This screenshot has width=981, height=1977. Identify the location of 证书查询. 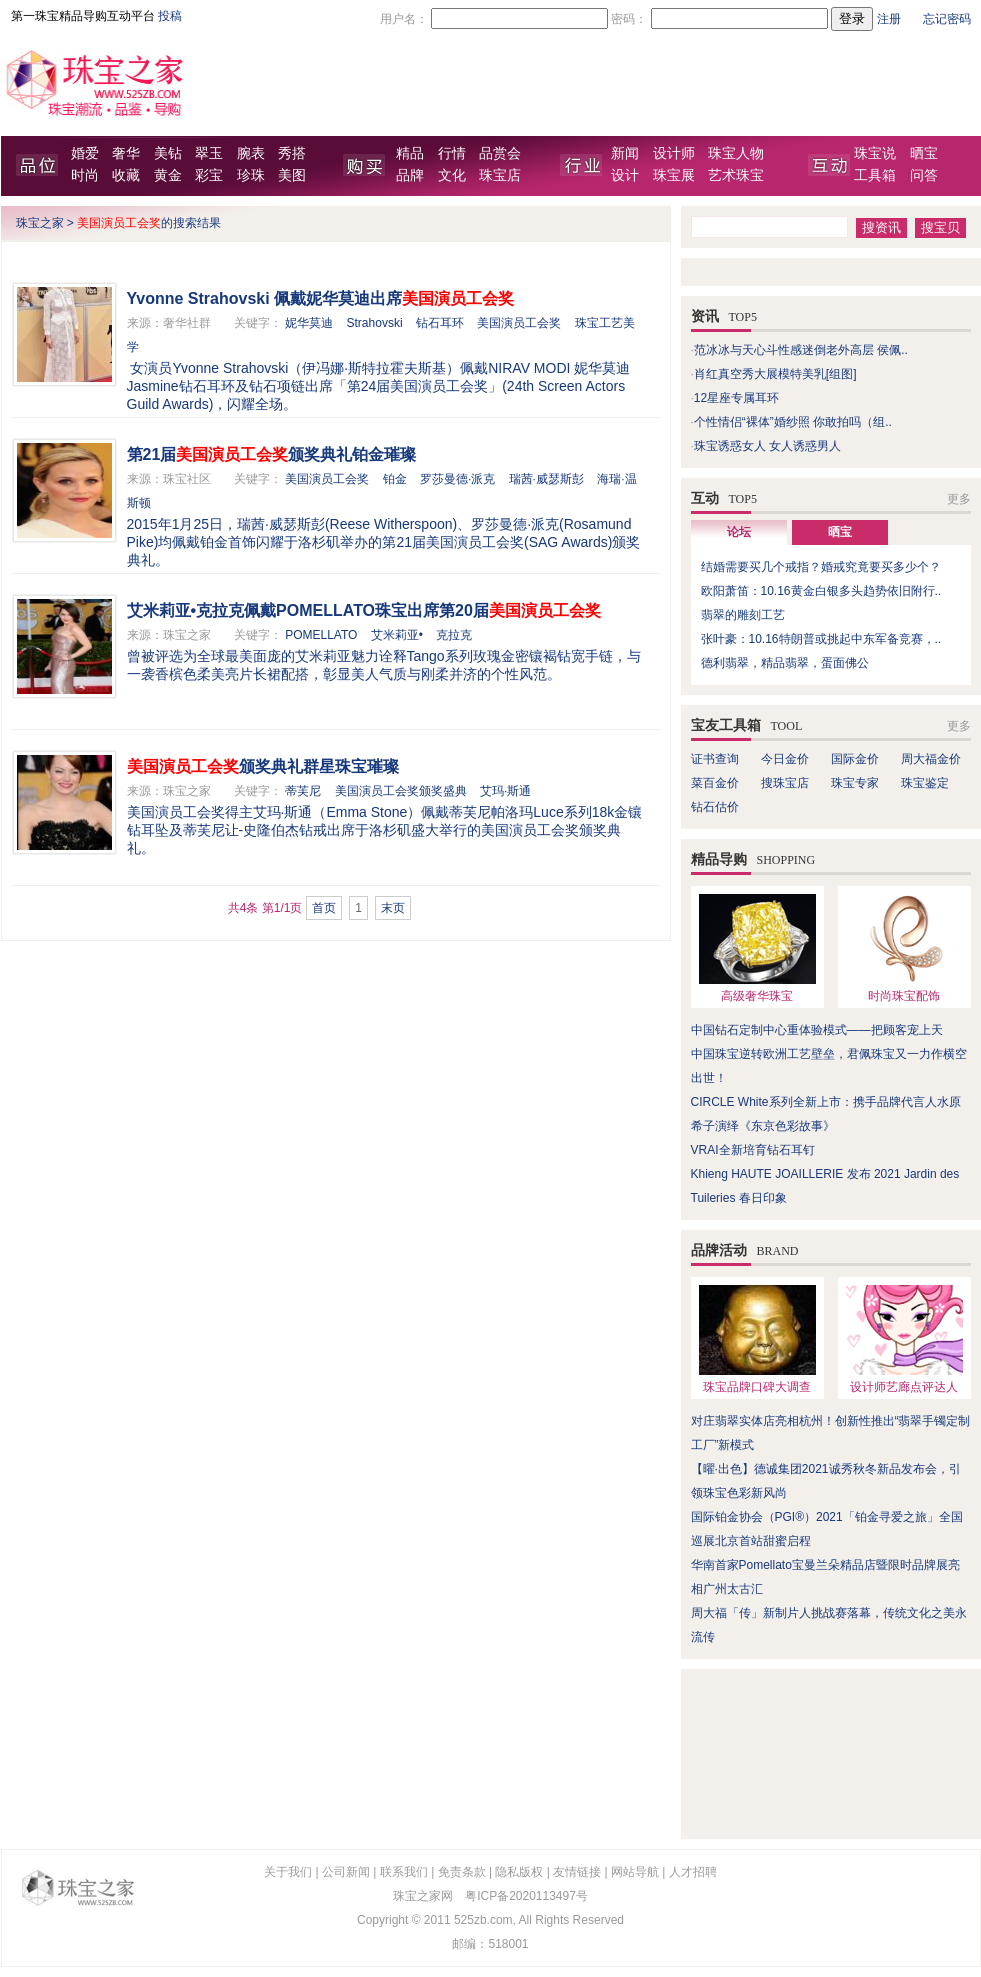
(715, 759).